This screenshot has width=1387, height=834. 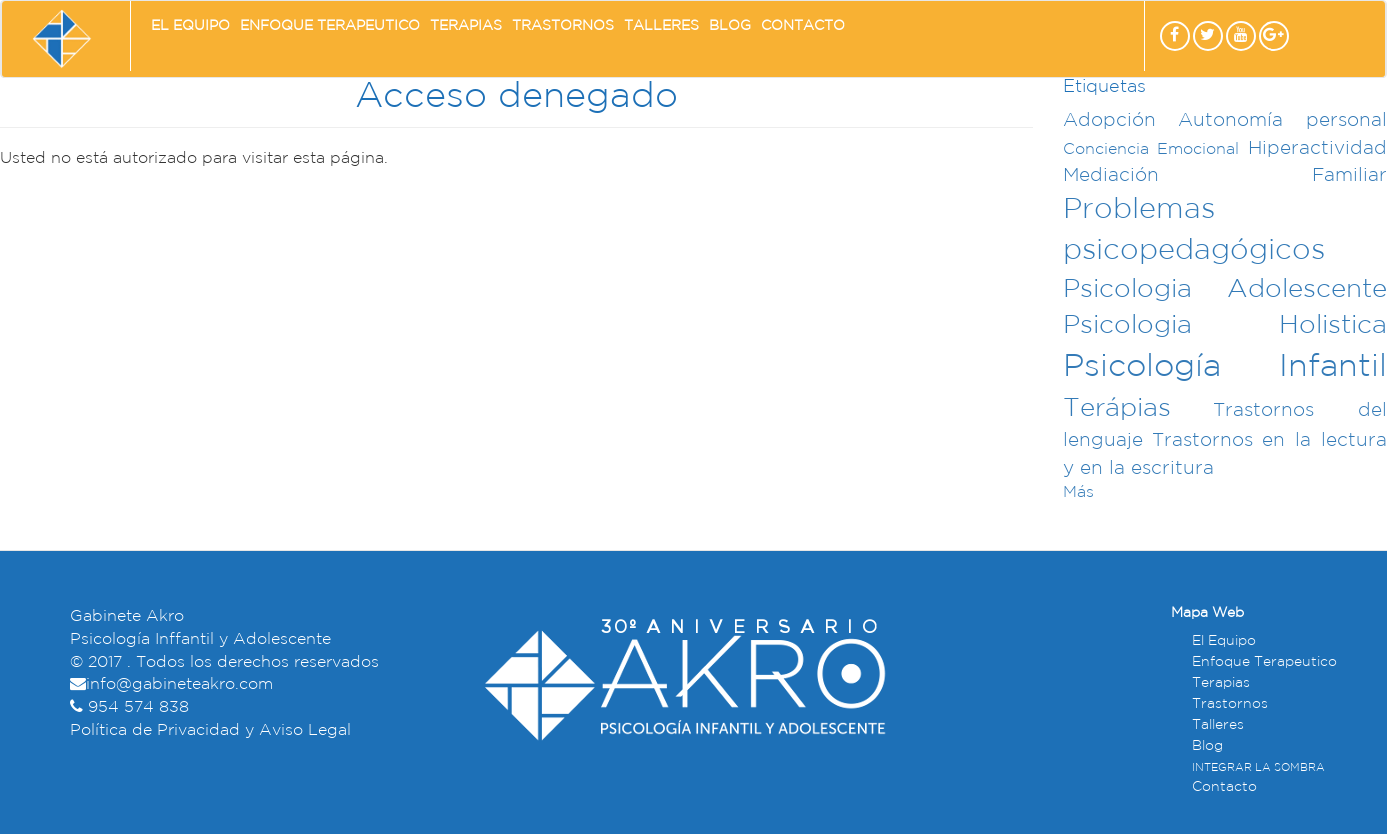 What do you see at coordinates (1225, 367) in the screenshot?
I see `Psicología Infantil` at bounding box center [1225, 367].